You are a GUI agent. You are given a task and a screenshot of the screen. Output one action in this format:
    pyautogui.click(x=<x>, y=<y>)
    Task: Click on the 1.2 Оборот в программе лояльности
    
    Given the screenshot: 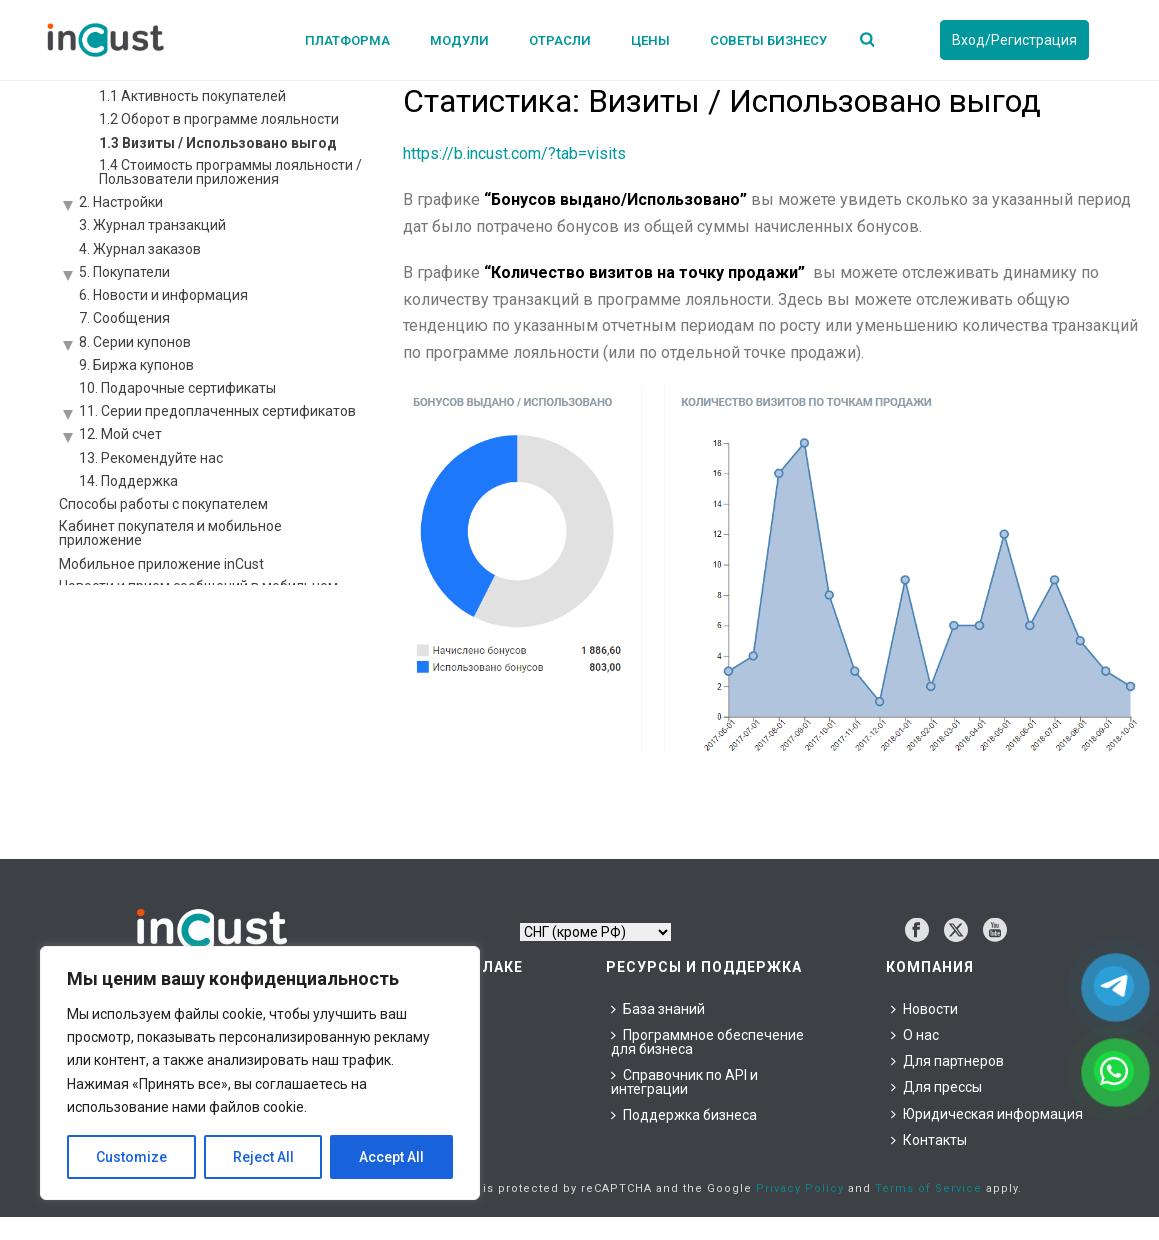 What is the action you would take?
    pyautogui.click(x=219, y=119)
    